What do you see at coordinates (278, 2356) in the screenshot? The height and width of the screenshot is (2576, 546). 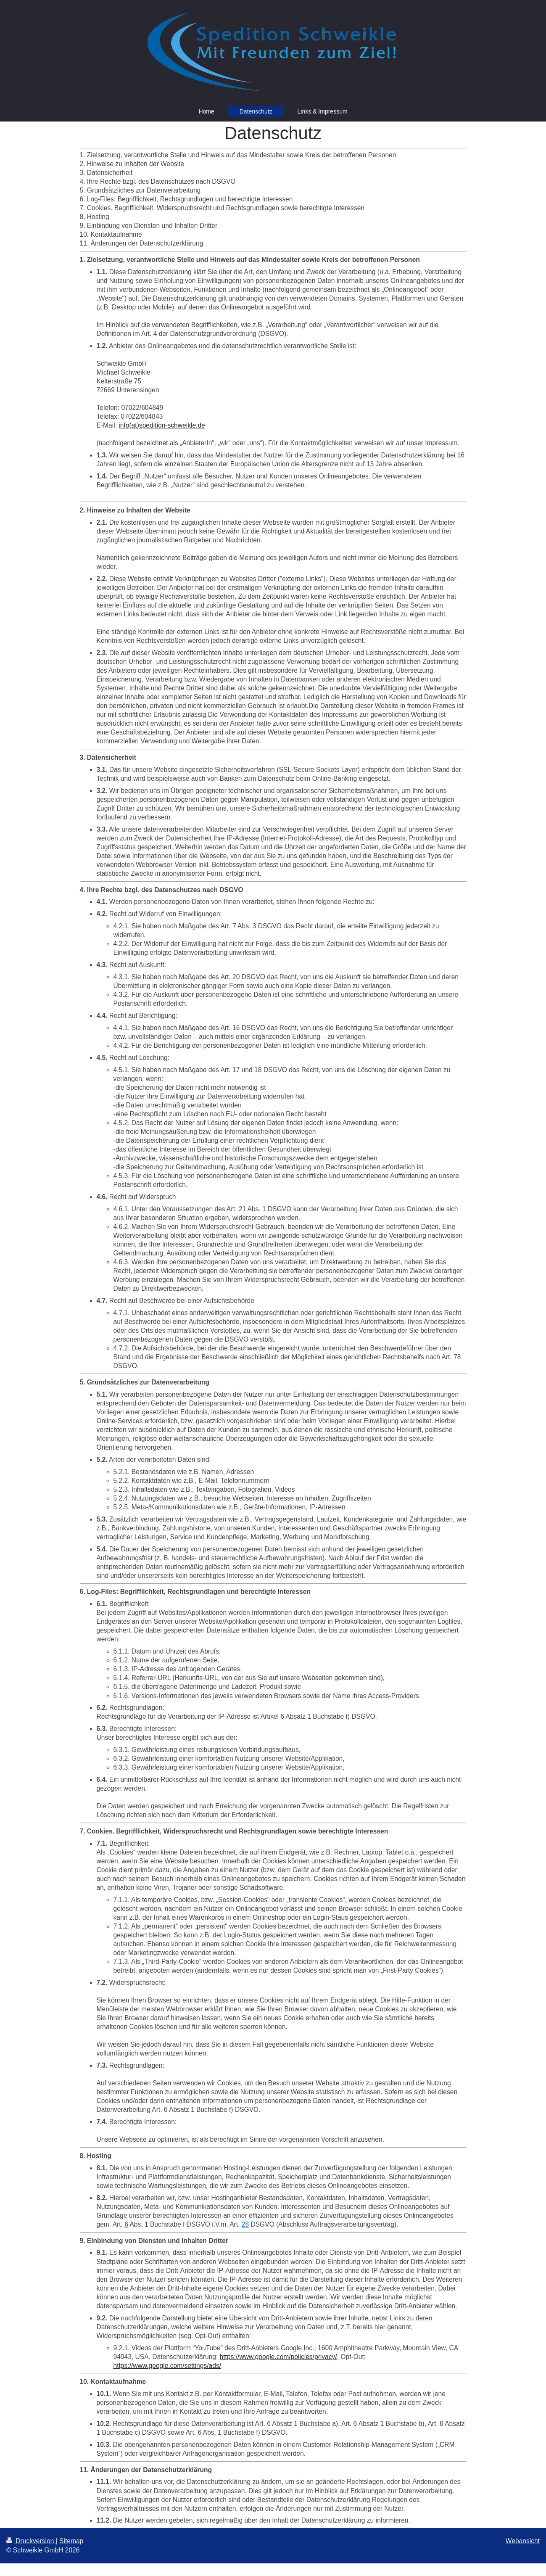 I see `https://www.google.com/policies/privacy/` at bounding box center [278, 2356].